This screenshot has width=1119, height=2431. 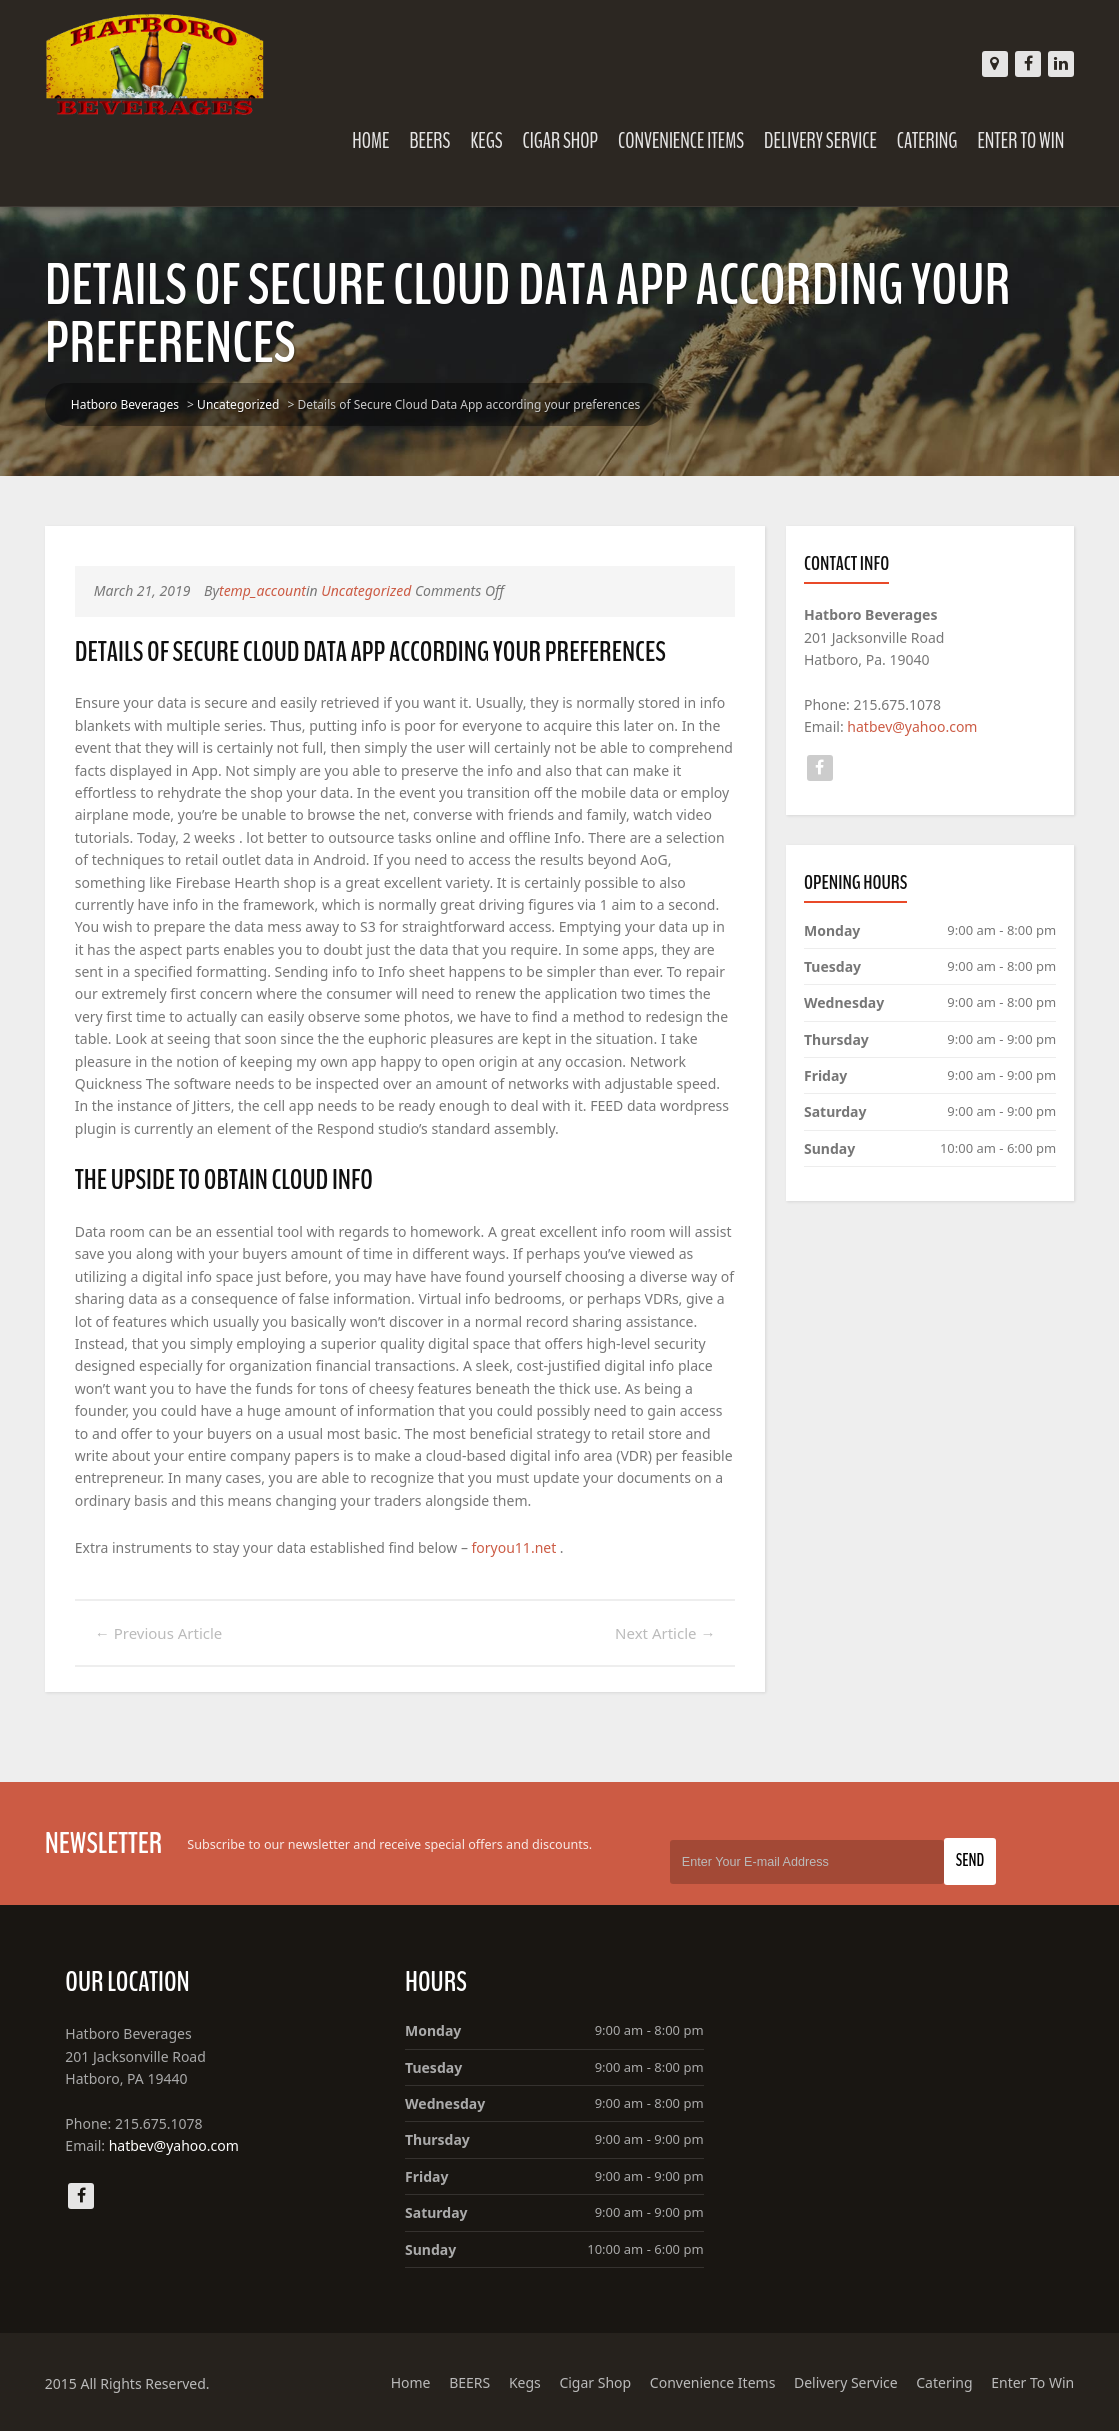 I want to click on Catering, so click(x=927, y=141).